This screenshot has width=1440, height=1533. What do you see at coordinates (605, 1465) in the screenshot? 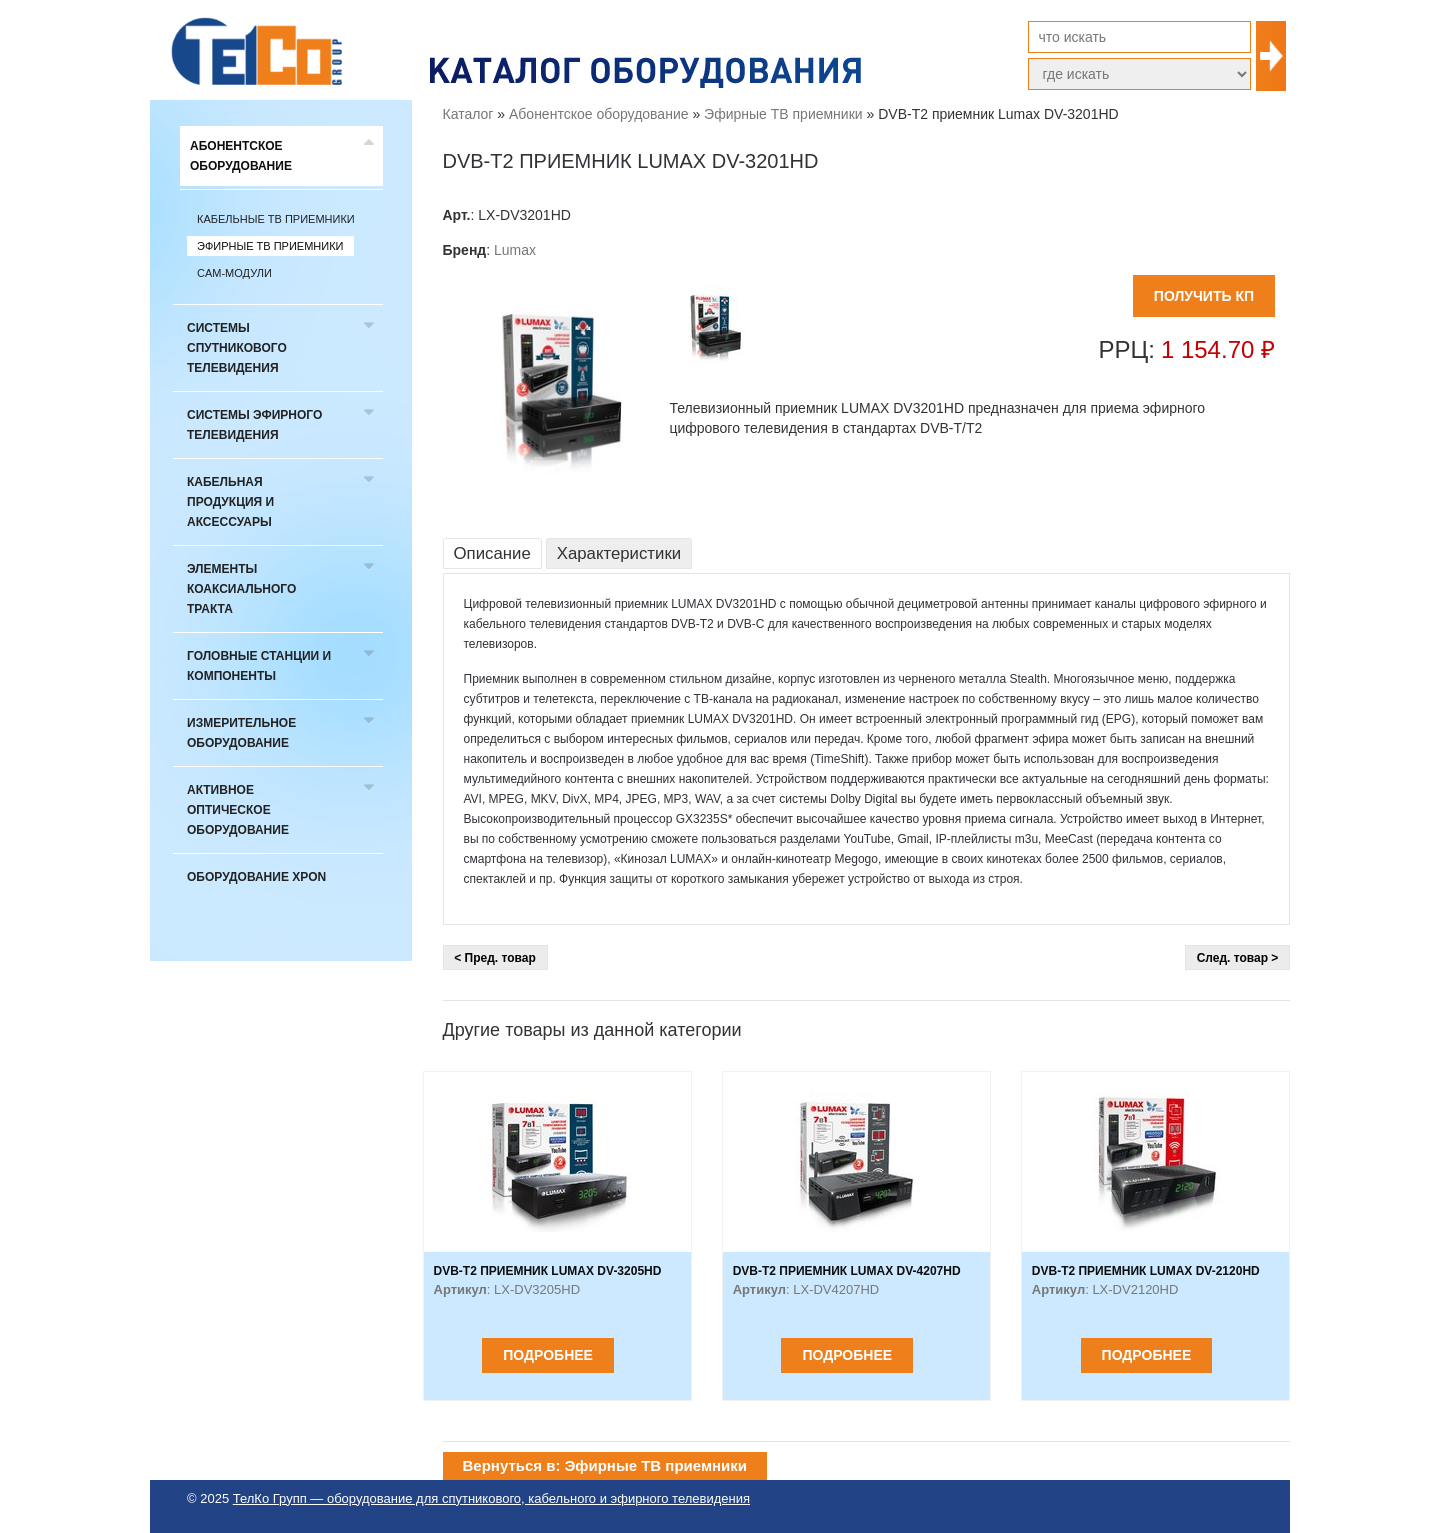
I see `Вернуться в: Эфирные ТВ приемники` at bounding box center [605, 1465].